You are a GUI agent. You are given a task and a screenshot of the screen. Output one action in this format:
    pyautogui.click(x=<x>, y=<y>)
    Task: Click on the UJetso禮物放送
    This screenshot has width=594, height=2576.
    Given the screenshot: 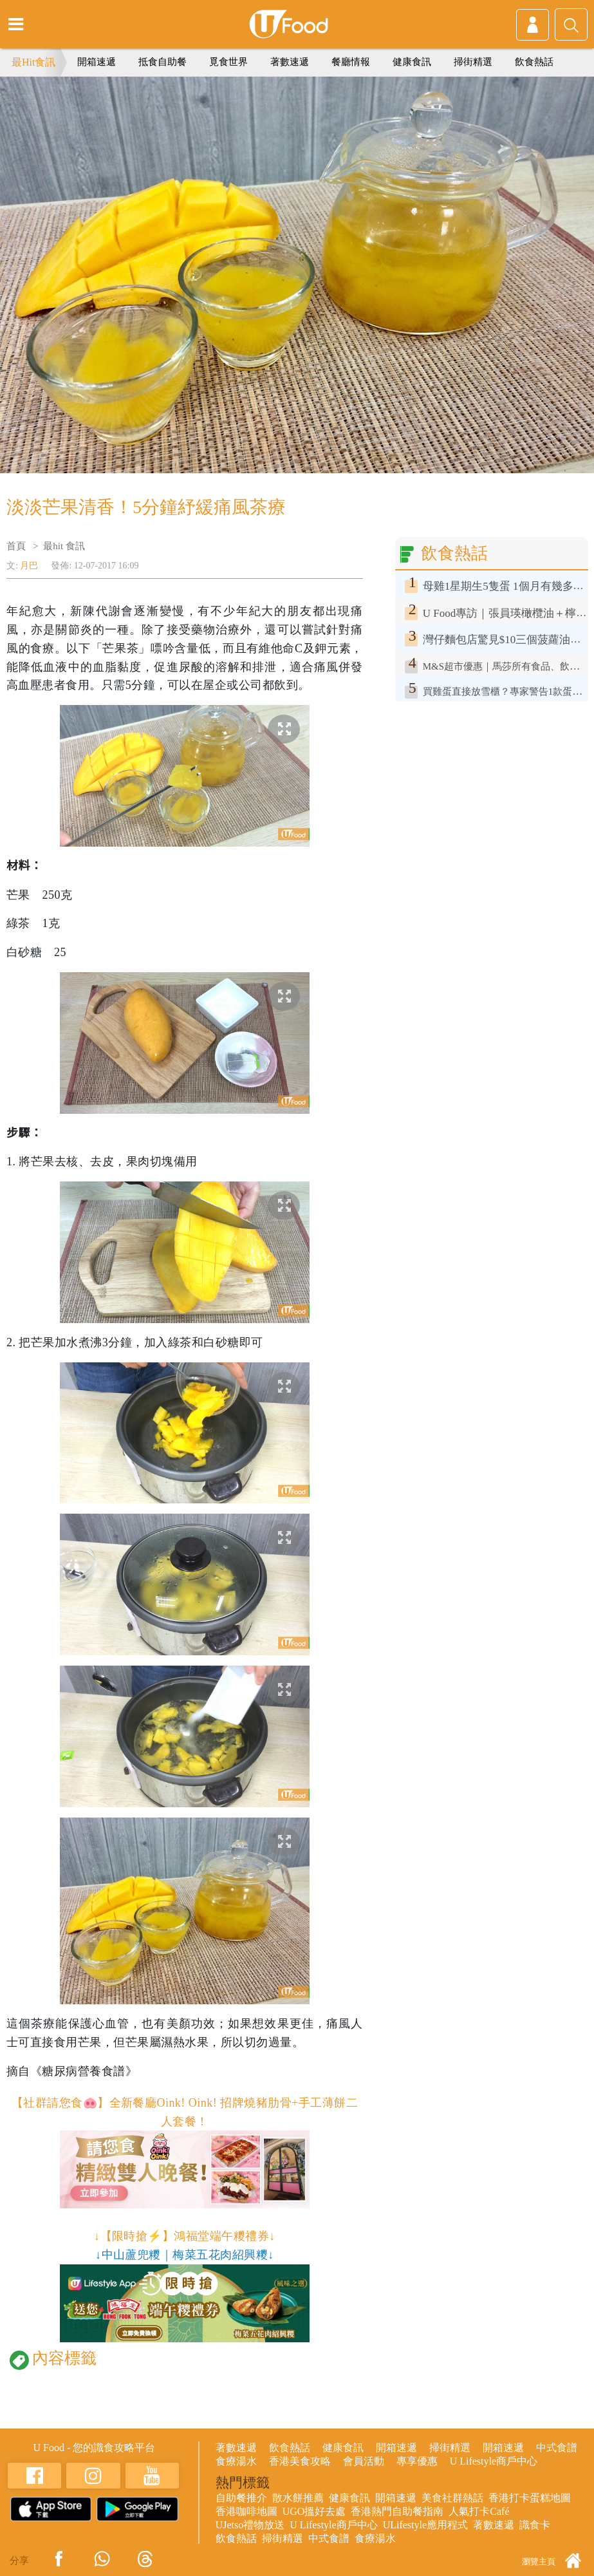 What is the action you would take?
    pyautogui.click(x=250, y=2524)
    